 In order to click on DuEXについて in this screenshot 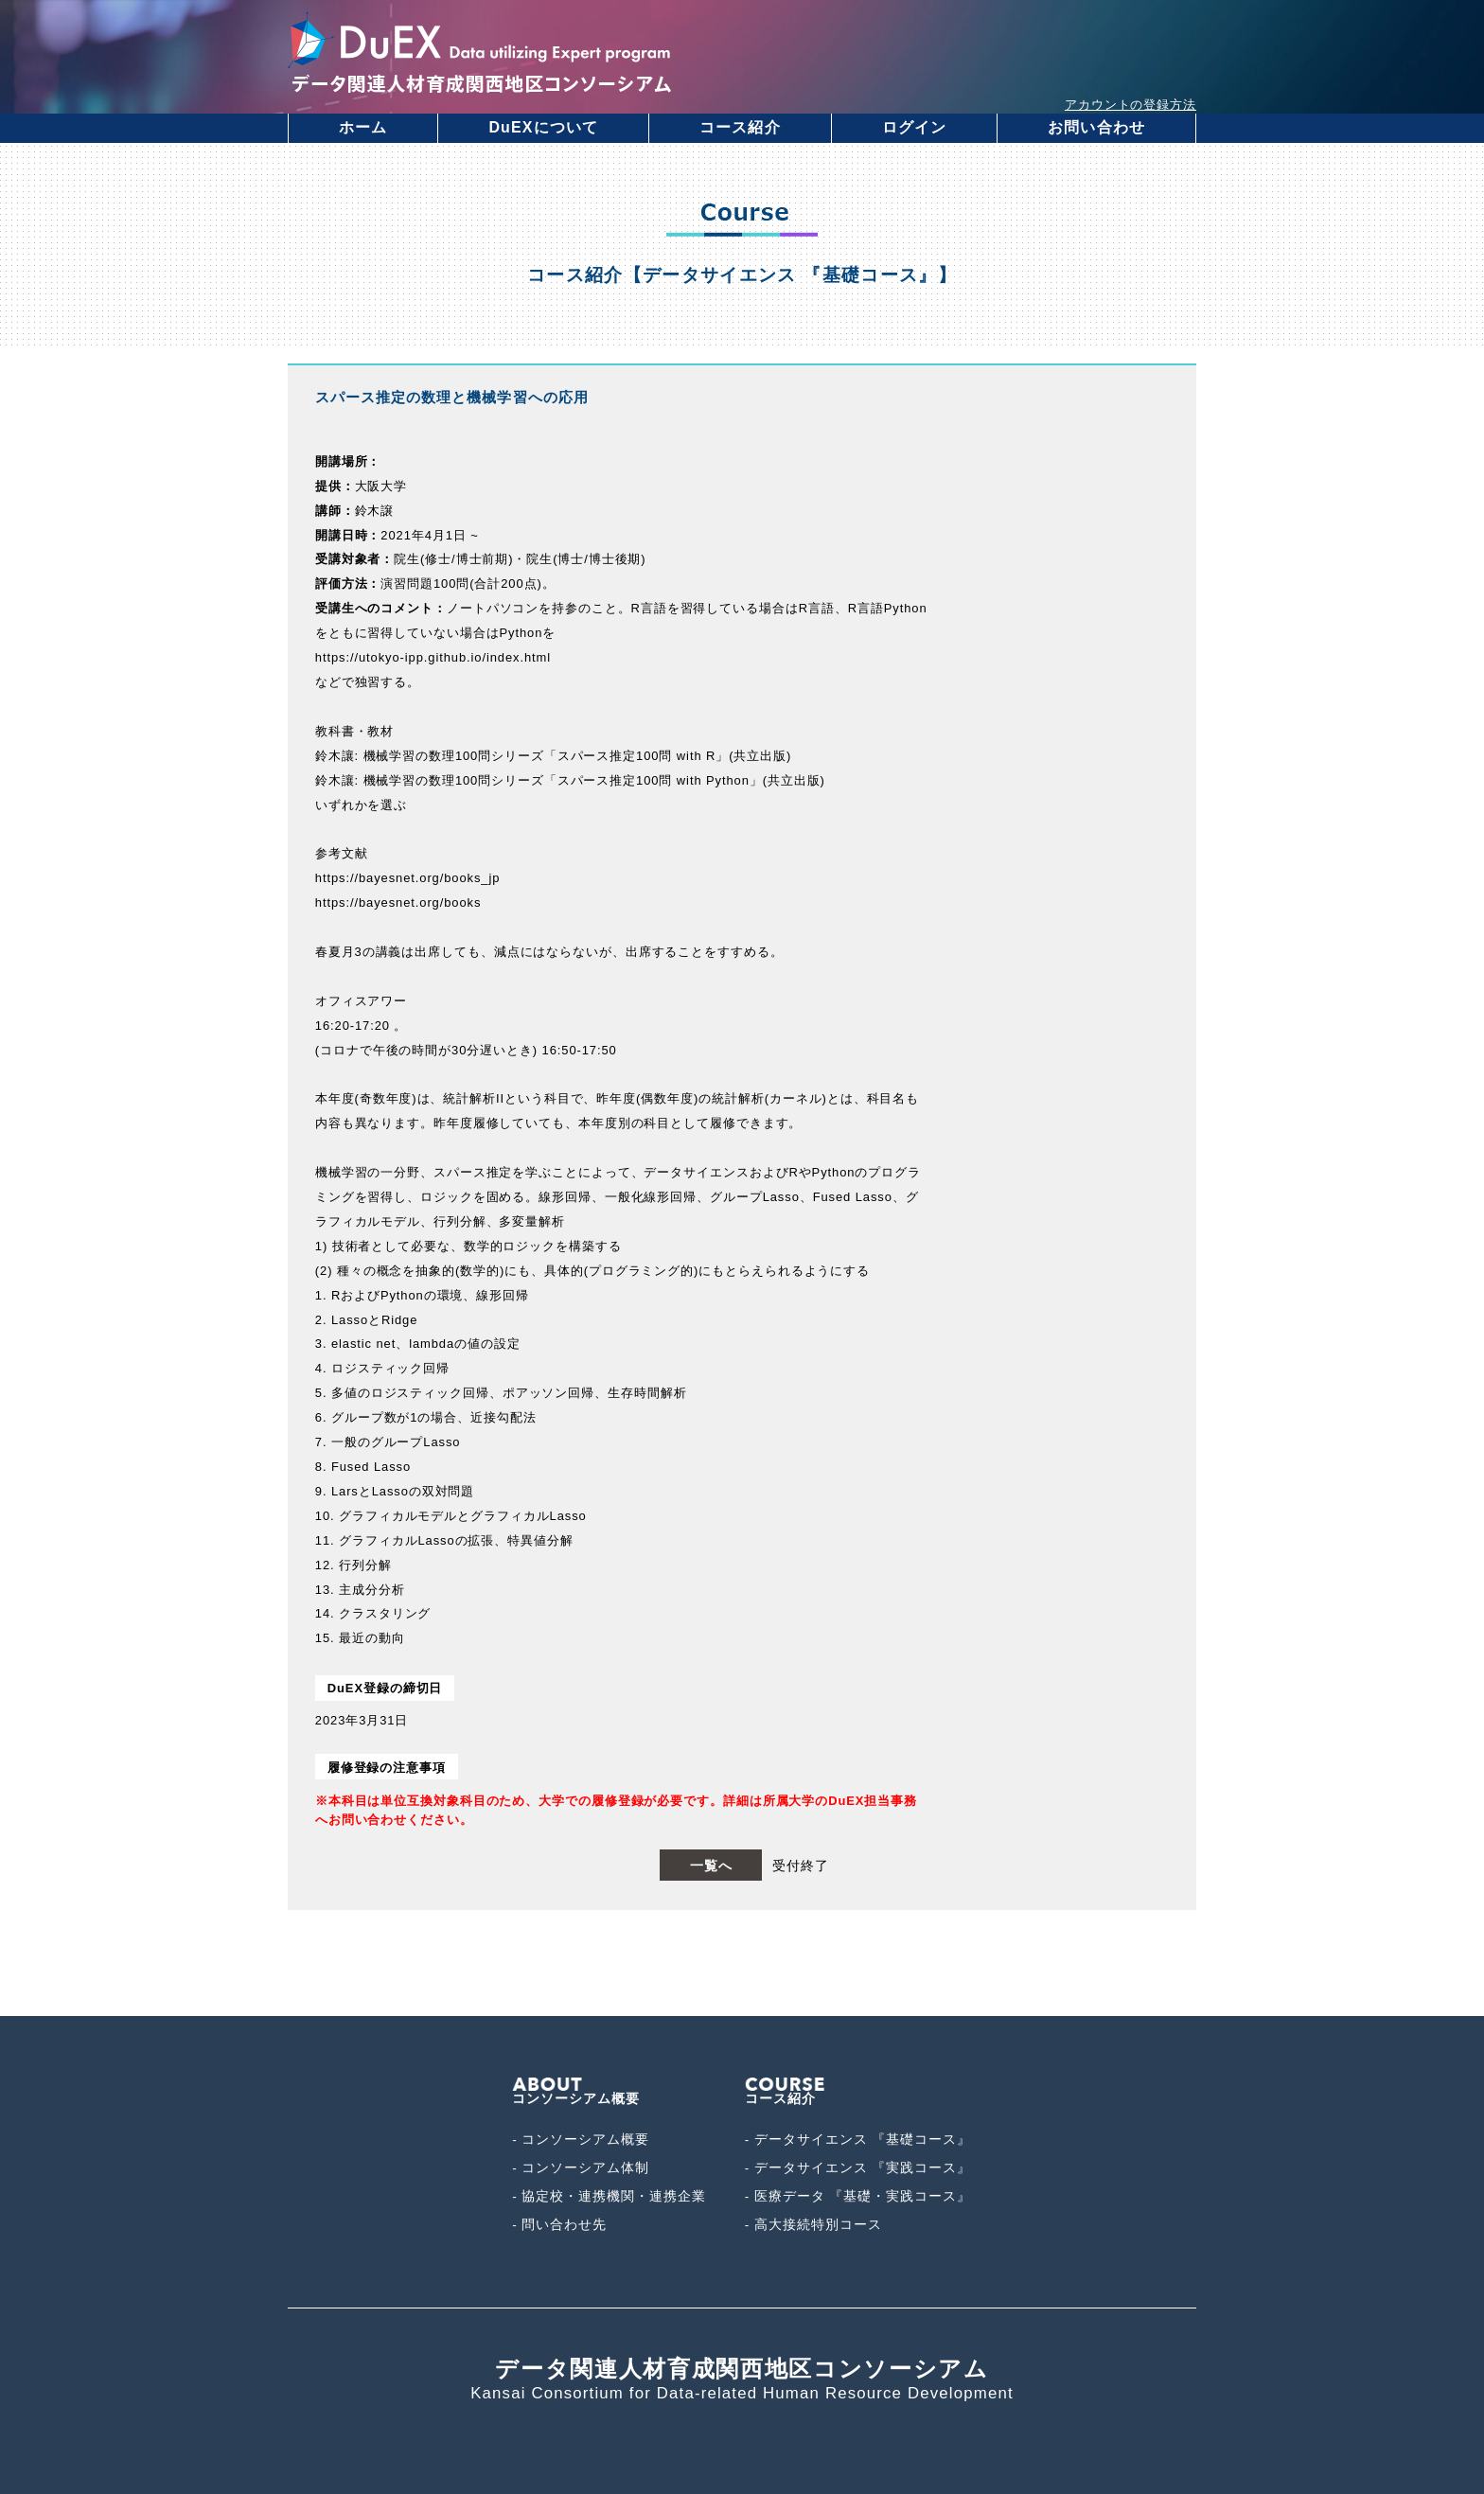, I will do `click(543, 127)`.